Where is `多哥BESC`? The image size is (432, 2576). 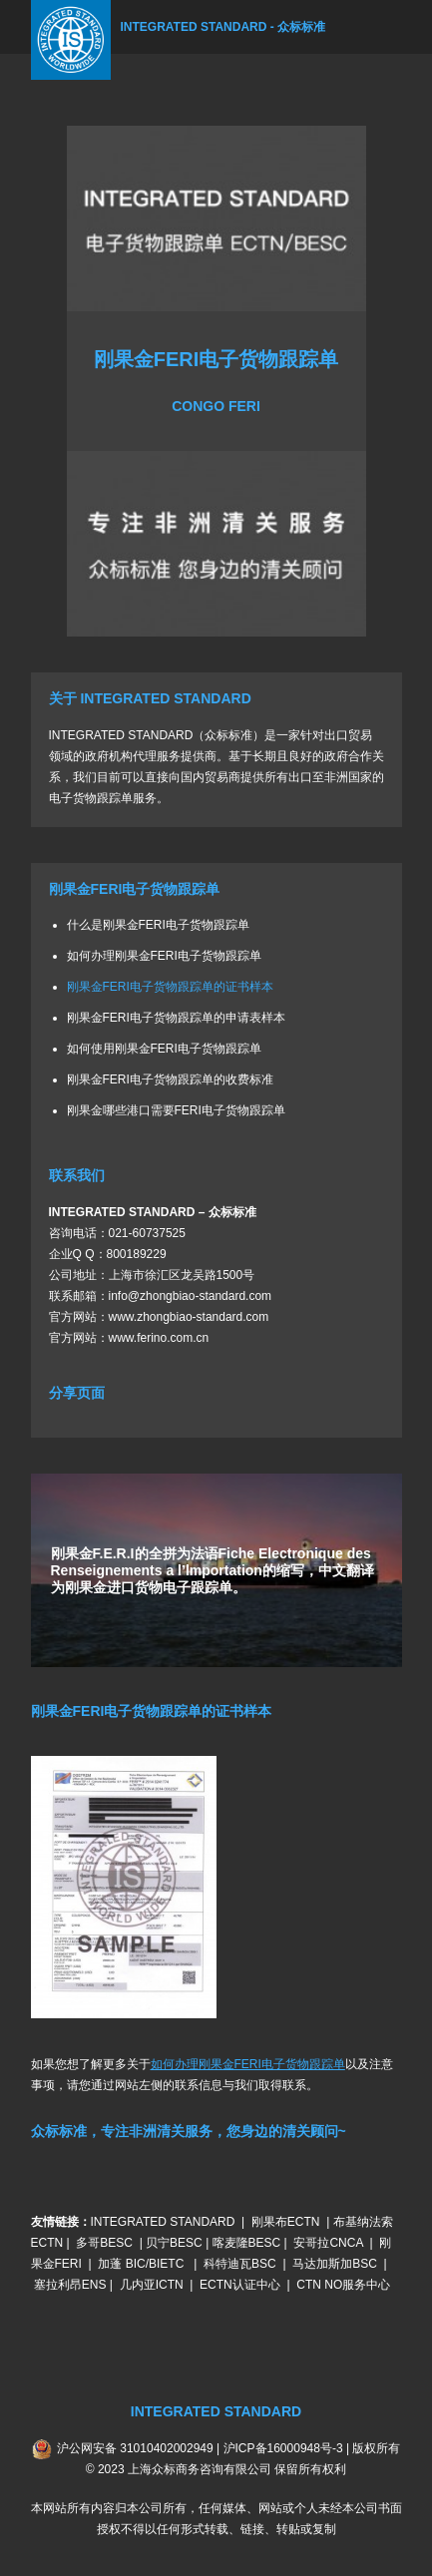
多哥BESC is located at coordinates (104, 2243).